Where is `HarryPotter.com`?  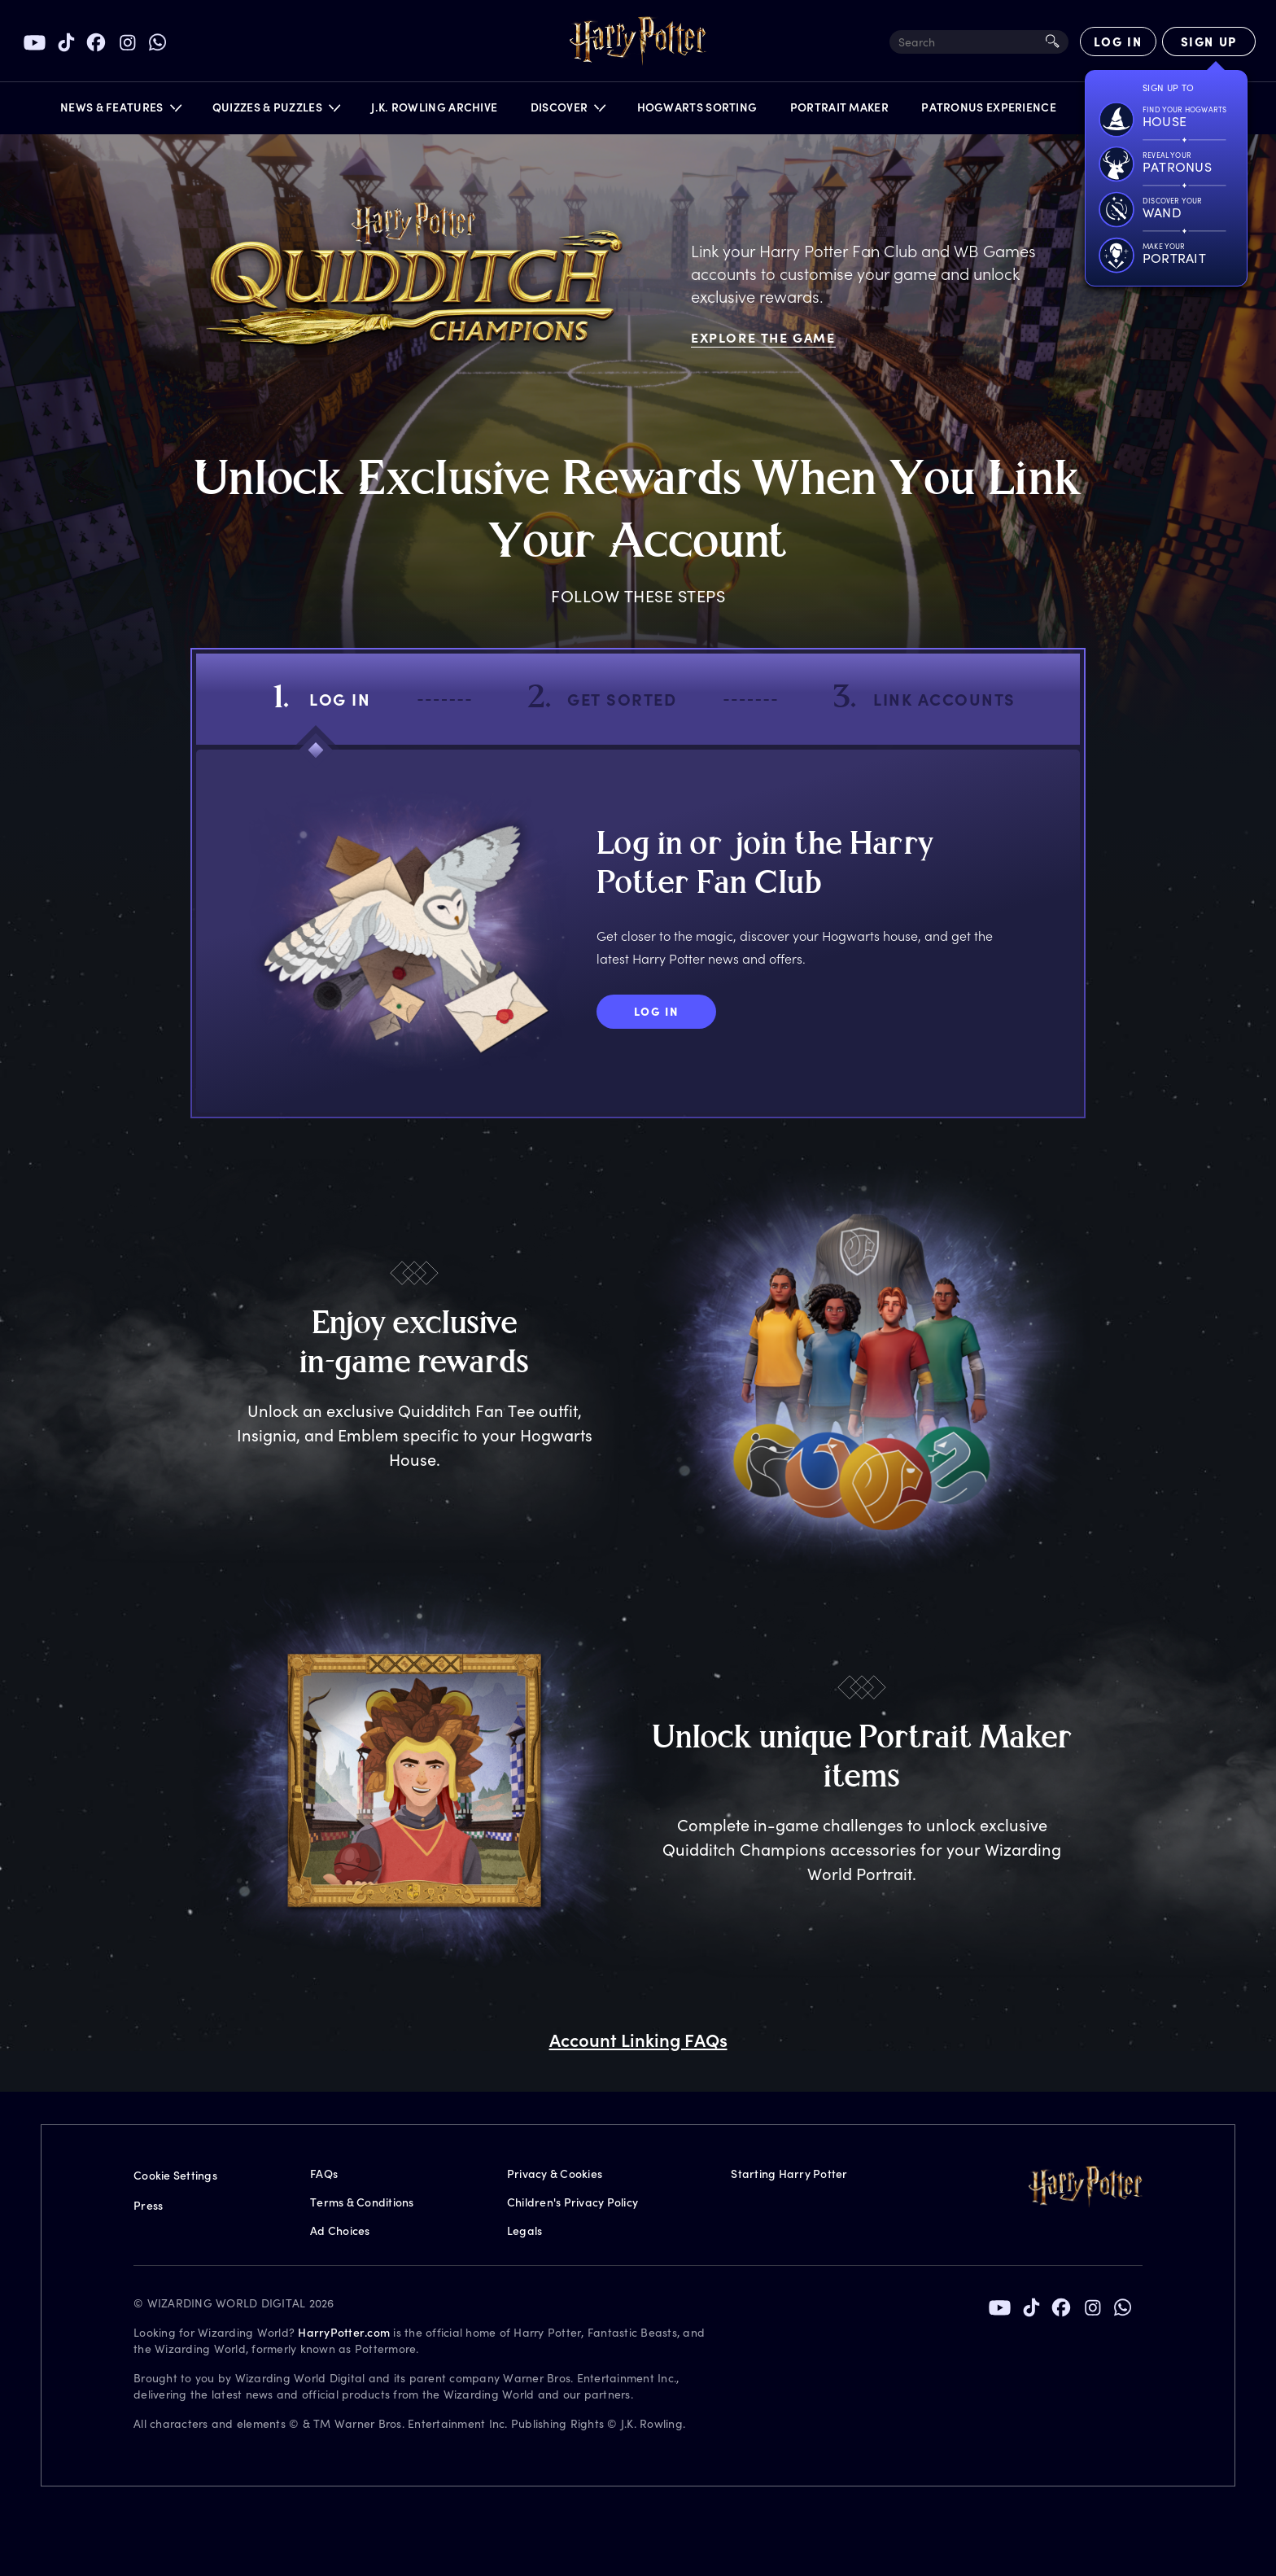
HarryPotter.com is located at coordinates (344, 2332).